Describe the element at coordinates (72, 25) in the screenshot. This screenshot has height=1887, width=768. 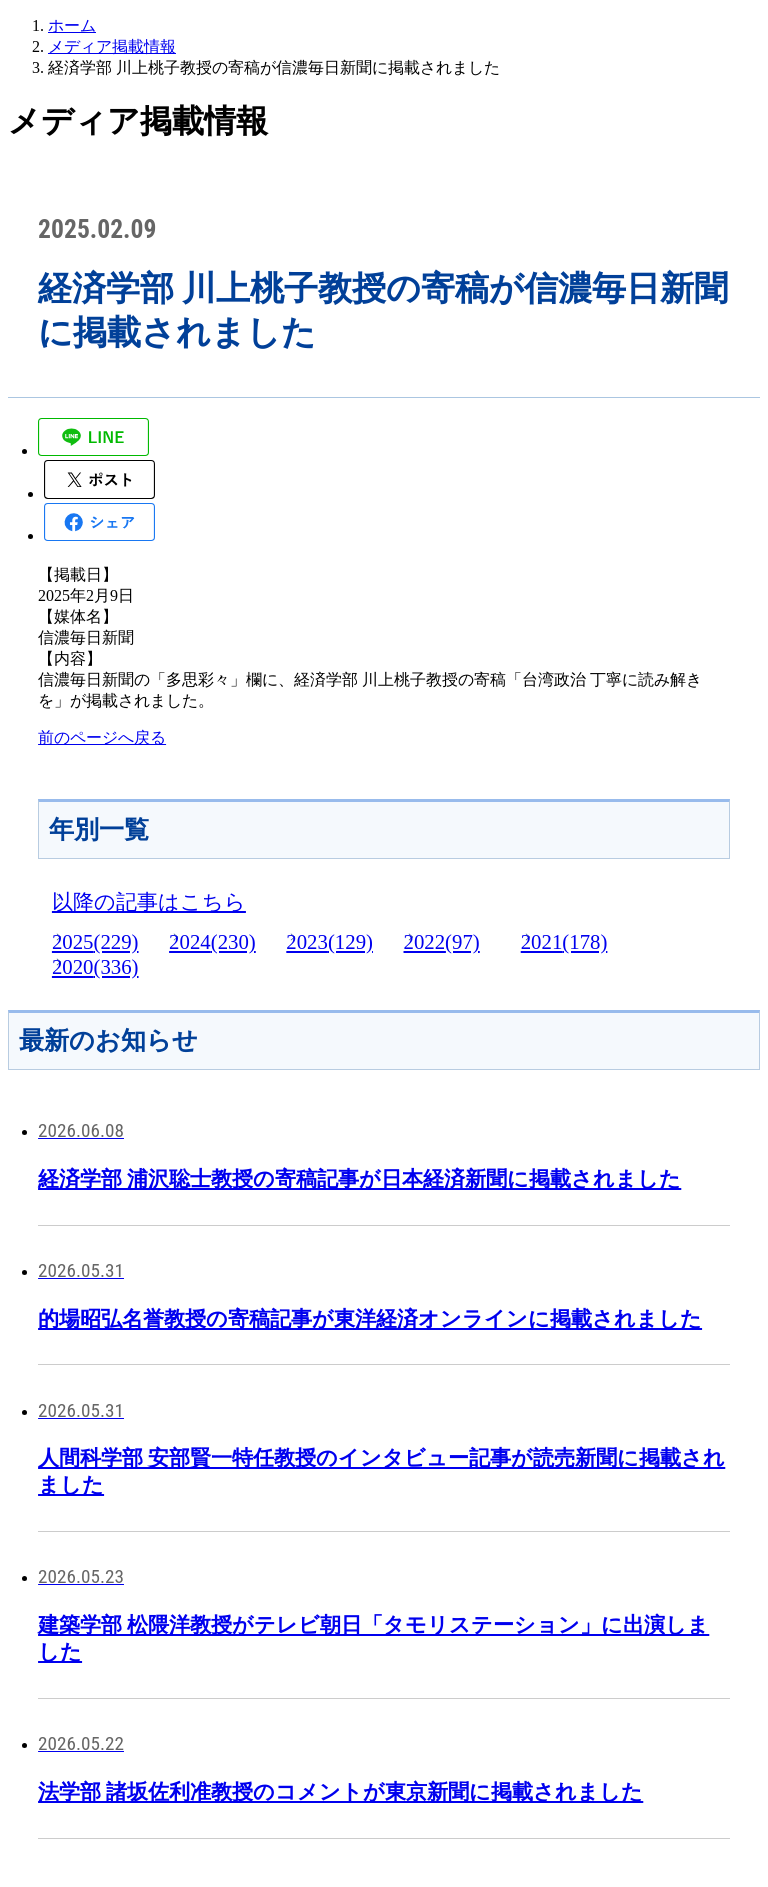
I see `ホーム` at that location.